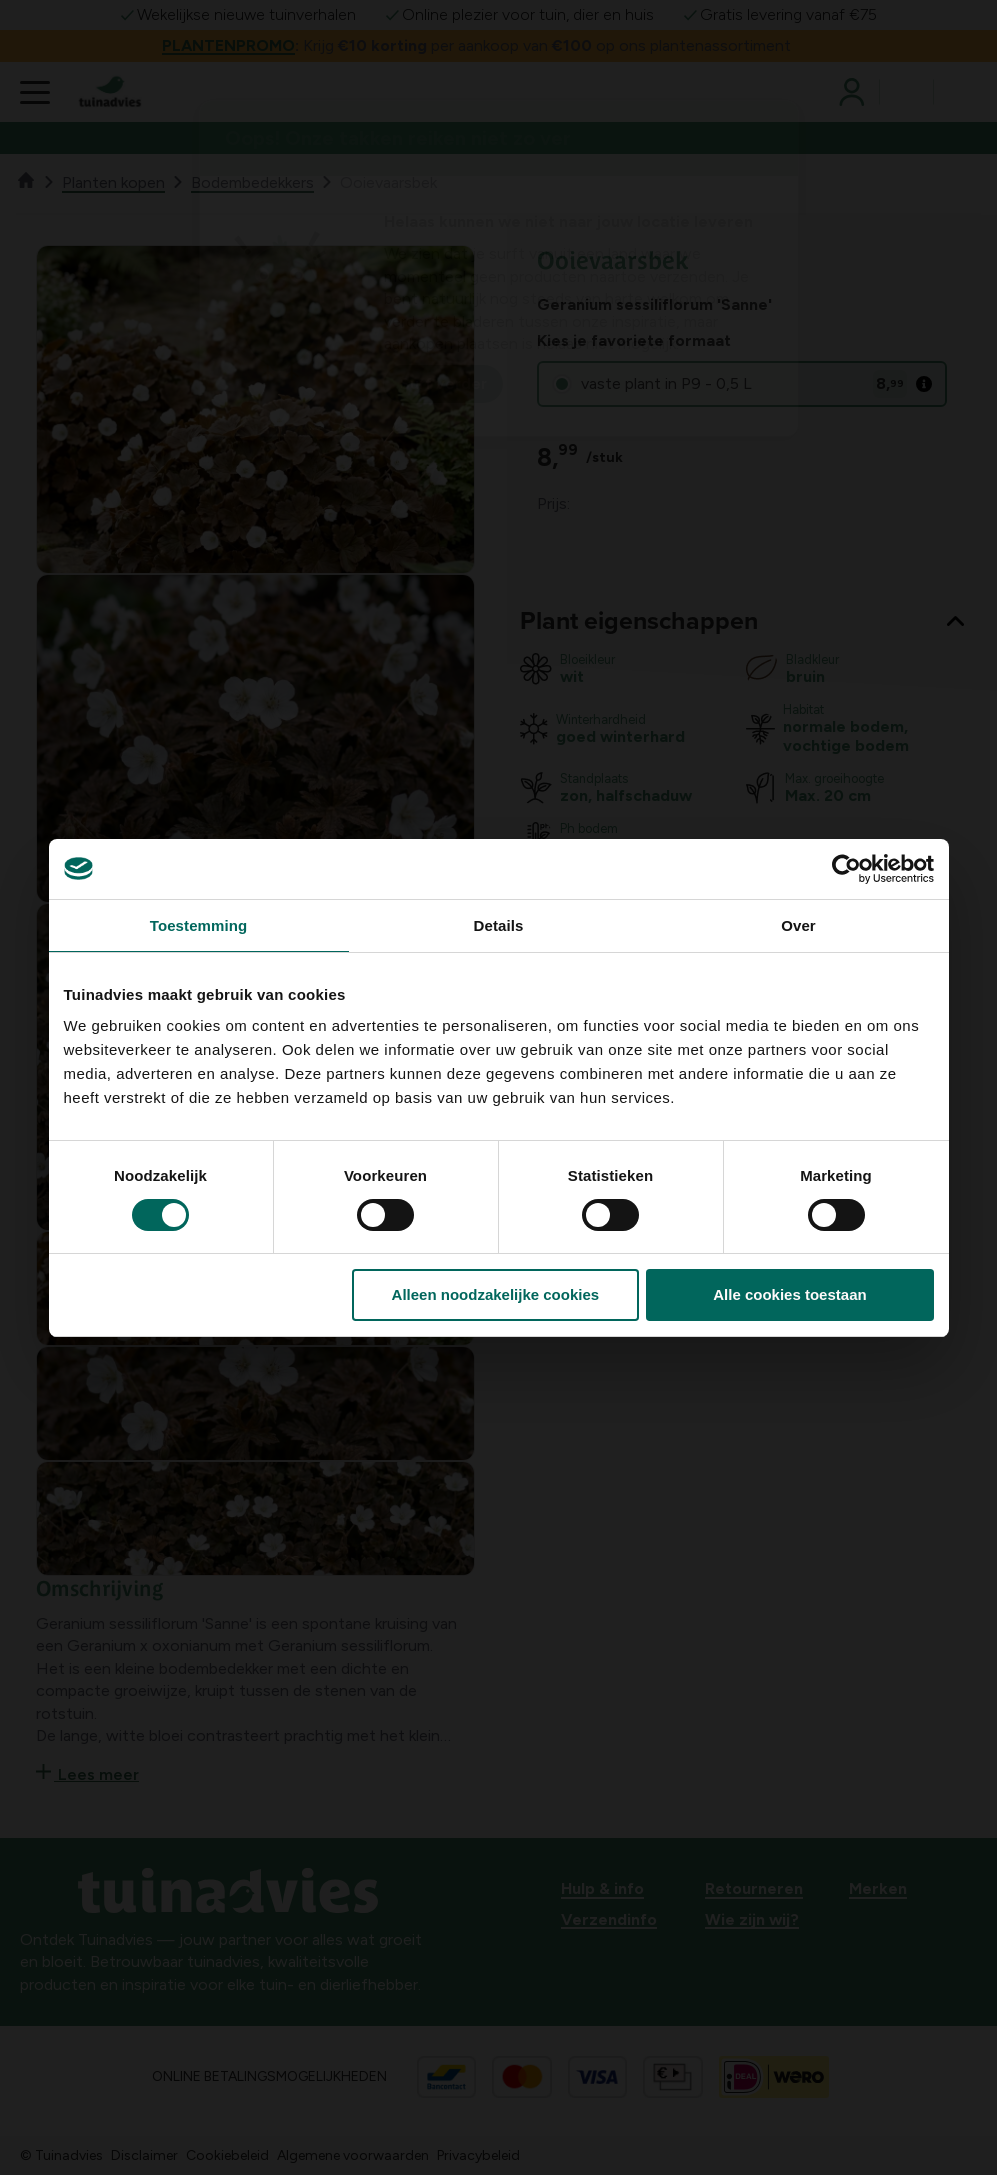 The height and width of the screenshot is (2175, 997). I want to click on Alleen noodzakelijke cookies, so click(496, 1294).